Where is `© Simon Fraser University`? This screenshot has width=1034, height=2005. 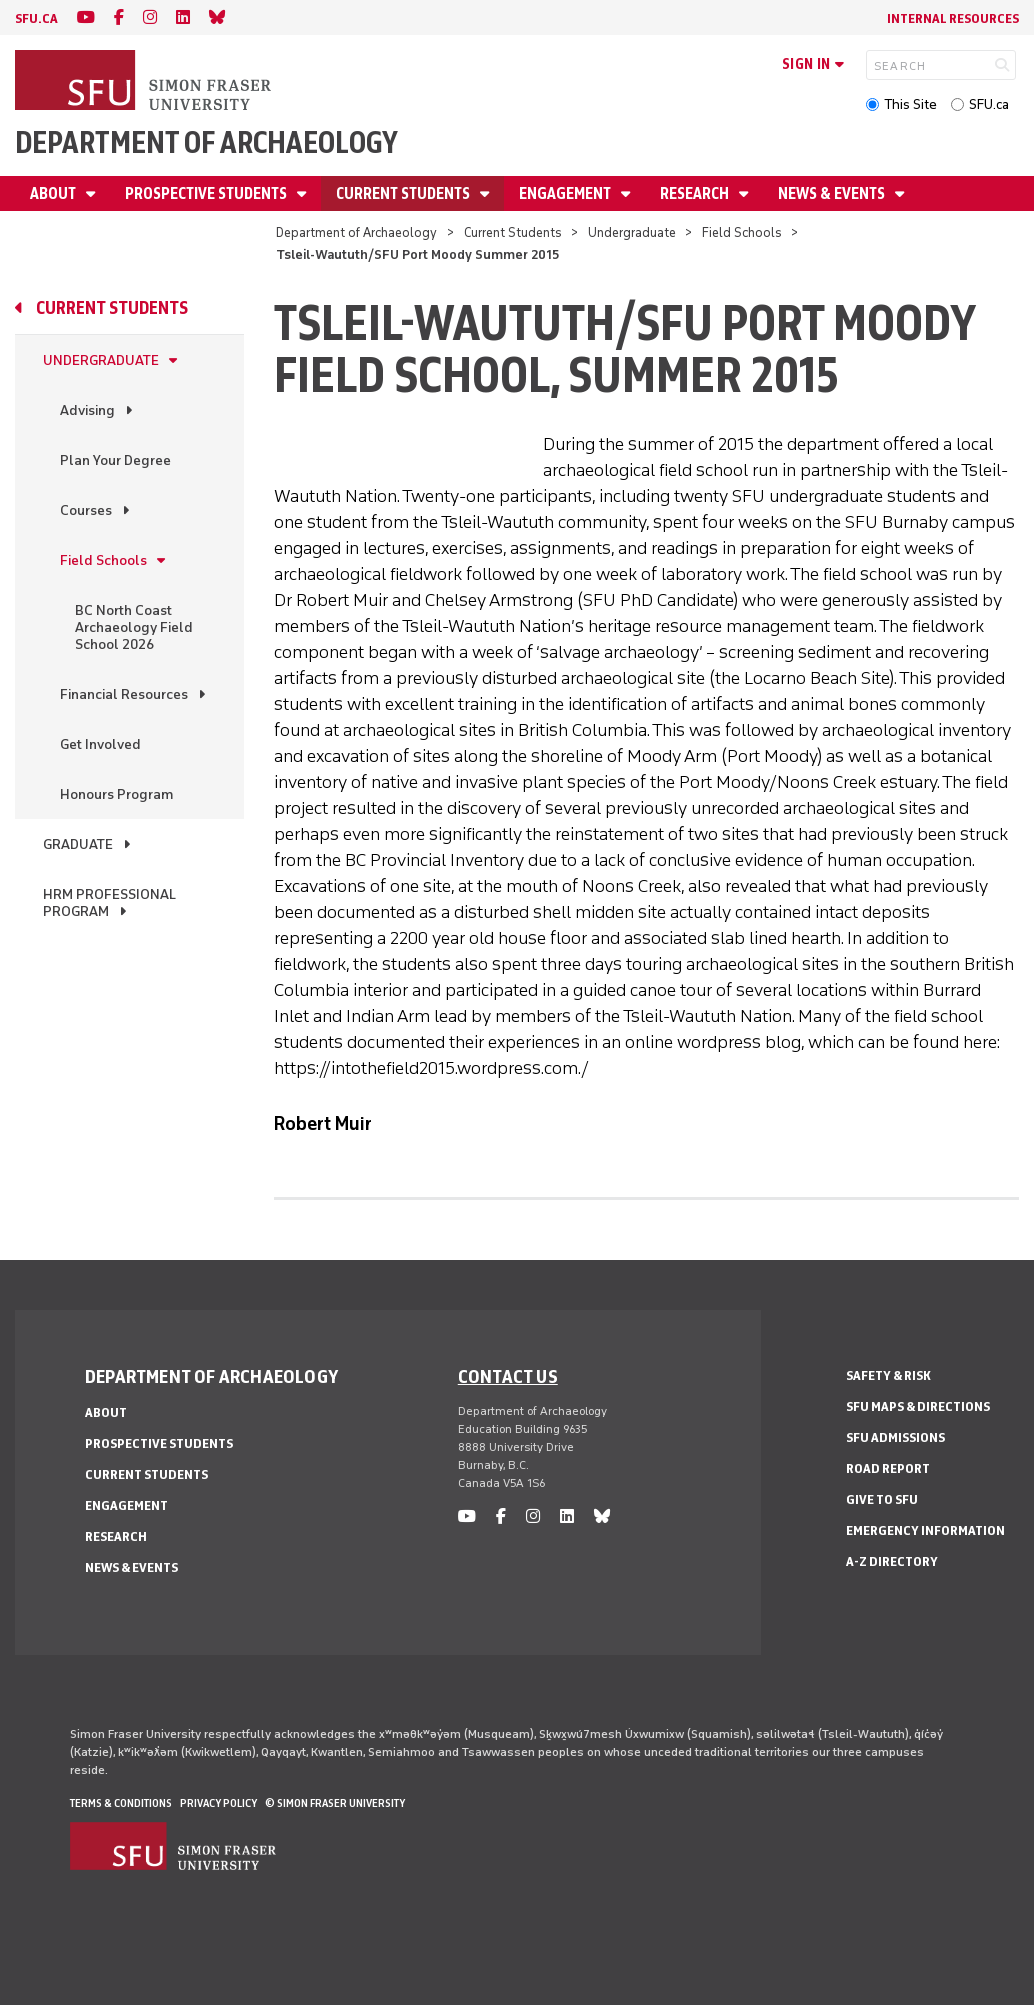
© Simon Fraser University is located at coordinates (335, 1803).